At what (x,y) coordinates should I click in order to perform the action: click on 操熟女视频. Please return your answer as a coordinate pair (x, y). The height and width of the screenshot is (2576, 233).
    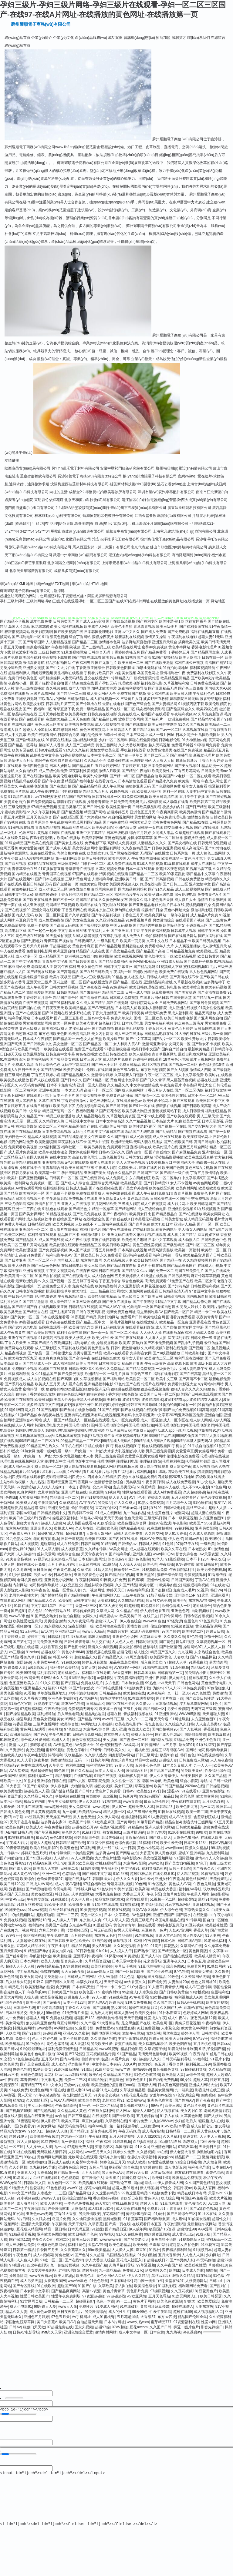
    Looking at the image, I should click on (103, 1786).